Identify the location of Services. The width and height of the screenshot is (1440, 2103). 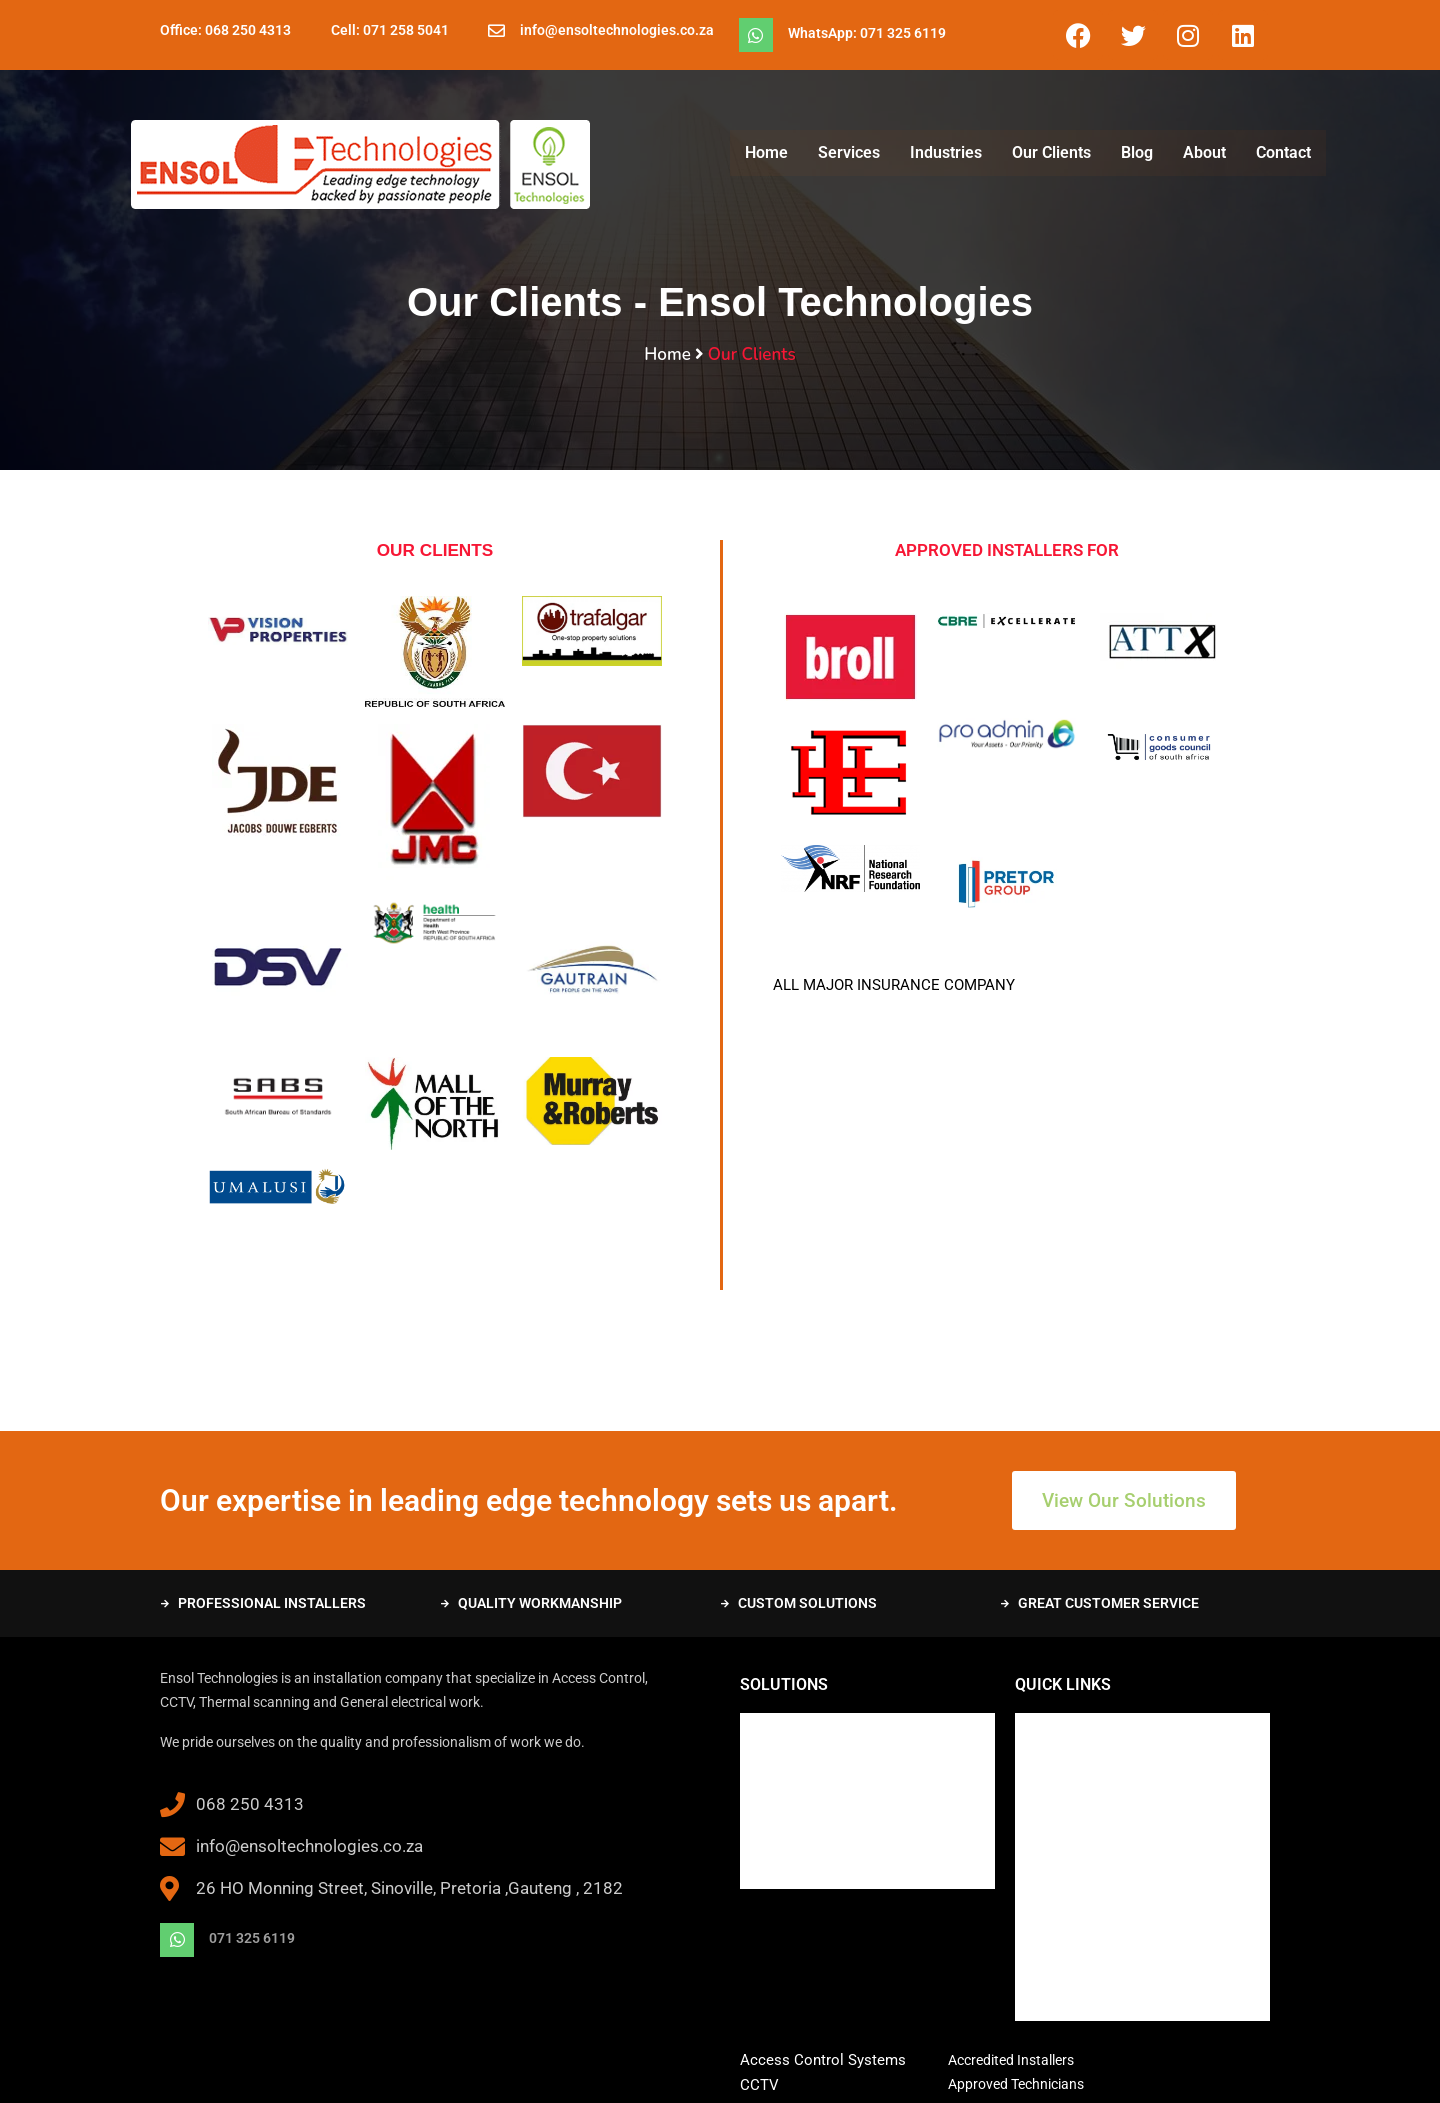
(849, 152).